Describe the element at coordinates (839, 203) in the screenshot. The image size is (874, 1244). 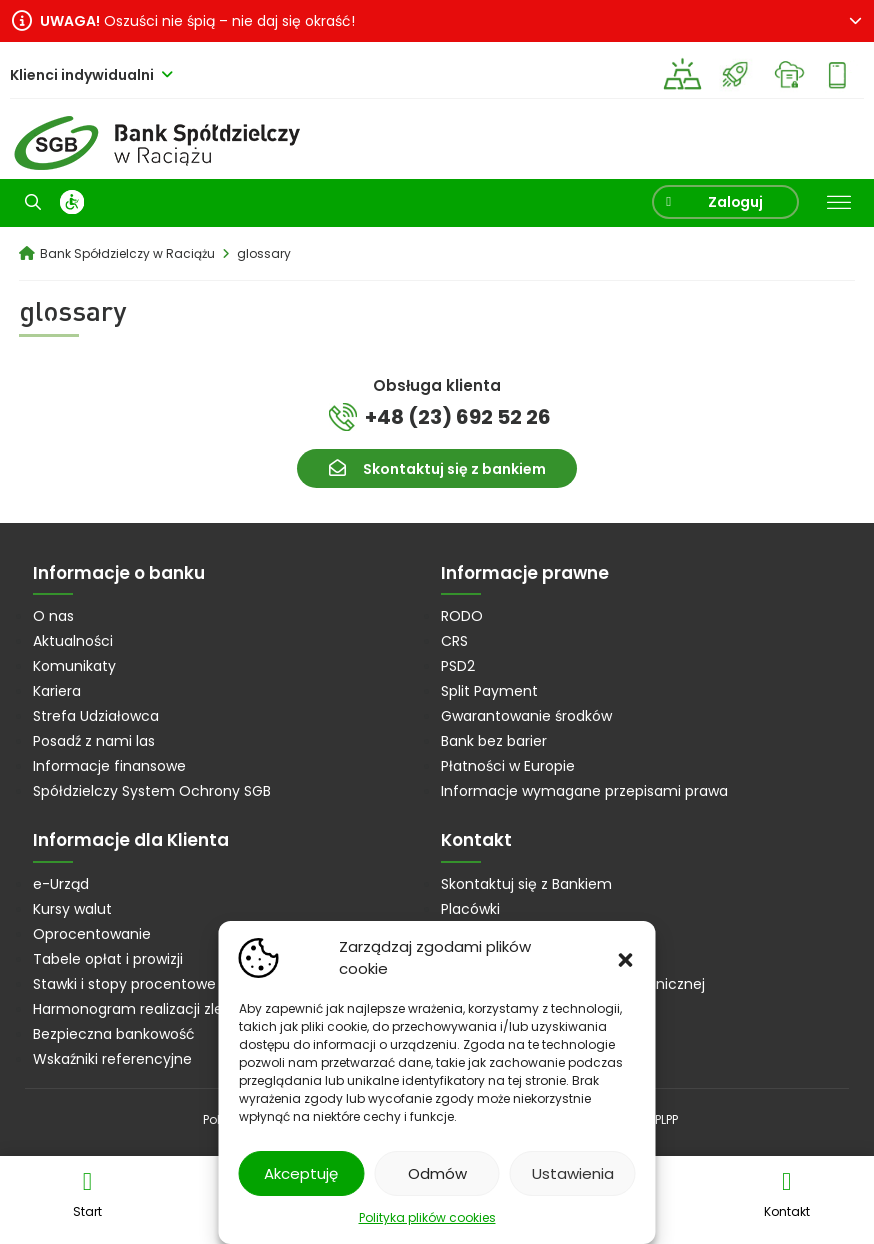
I see `[Toggle Menu]` at that location.